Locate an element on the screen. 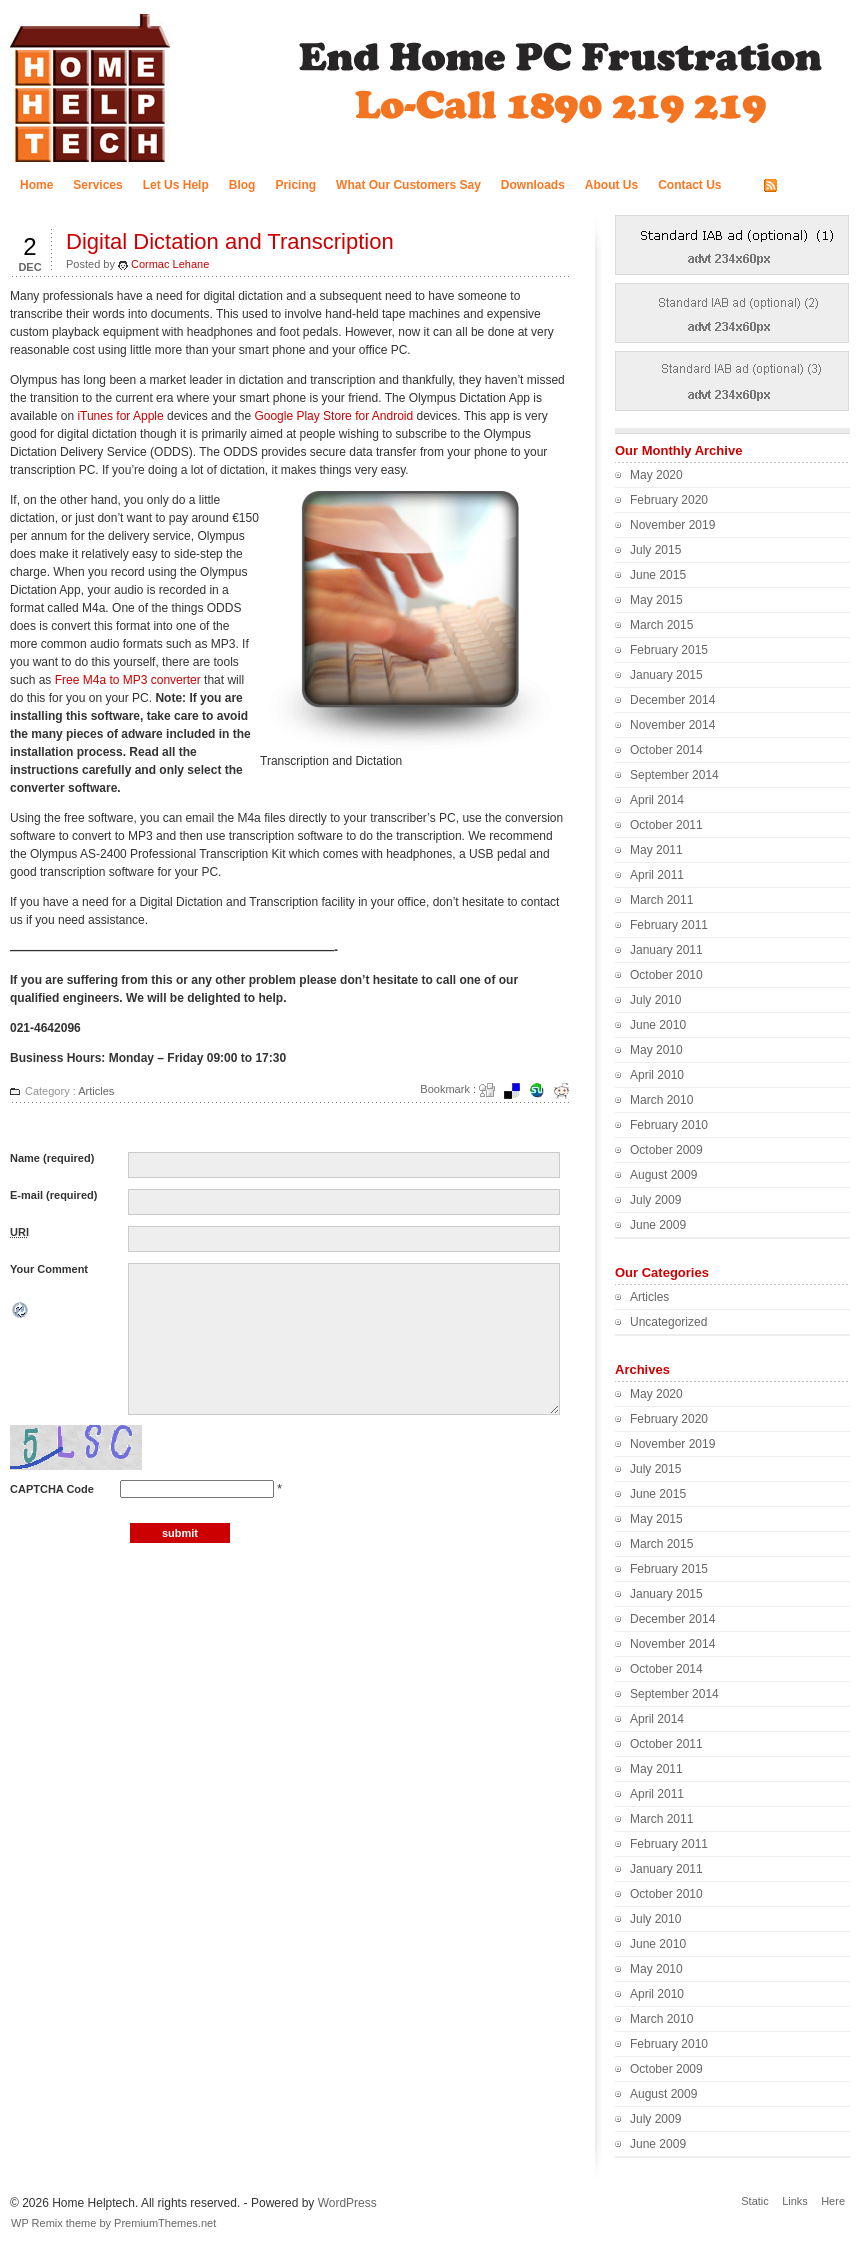 This screenshot has width=860, height=2243. June 2010 is located at coordinates (658, 1025).